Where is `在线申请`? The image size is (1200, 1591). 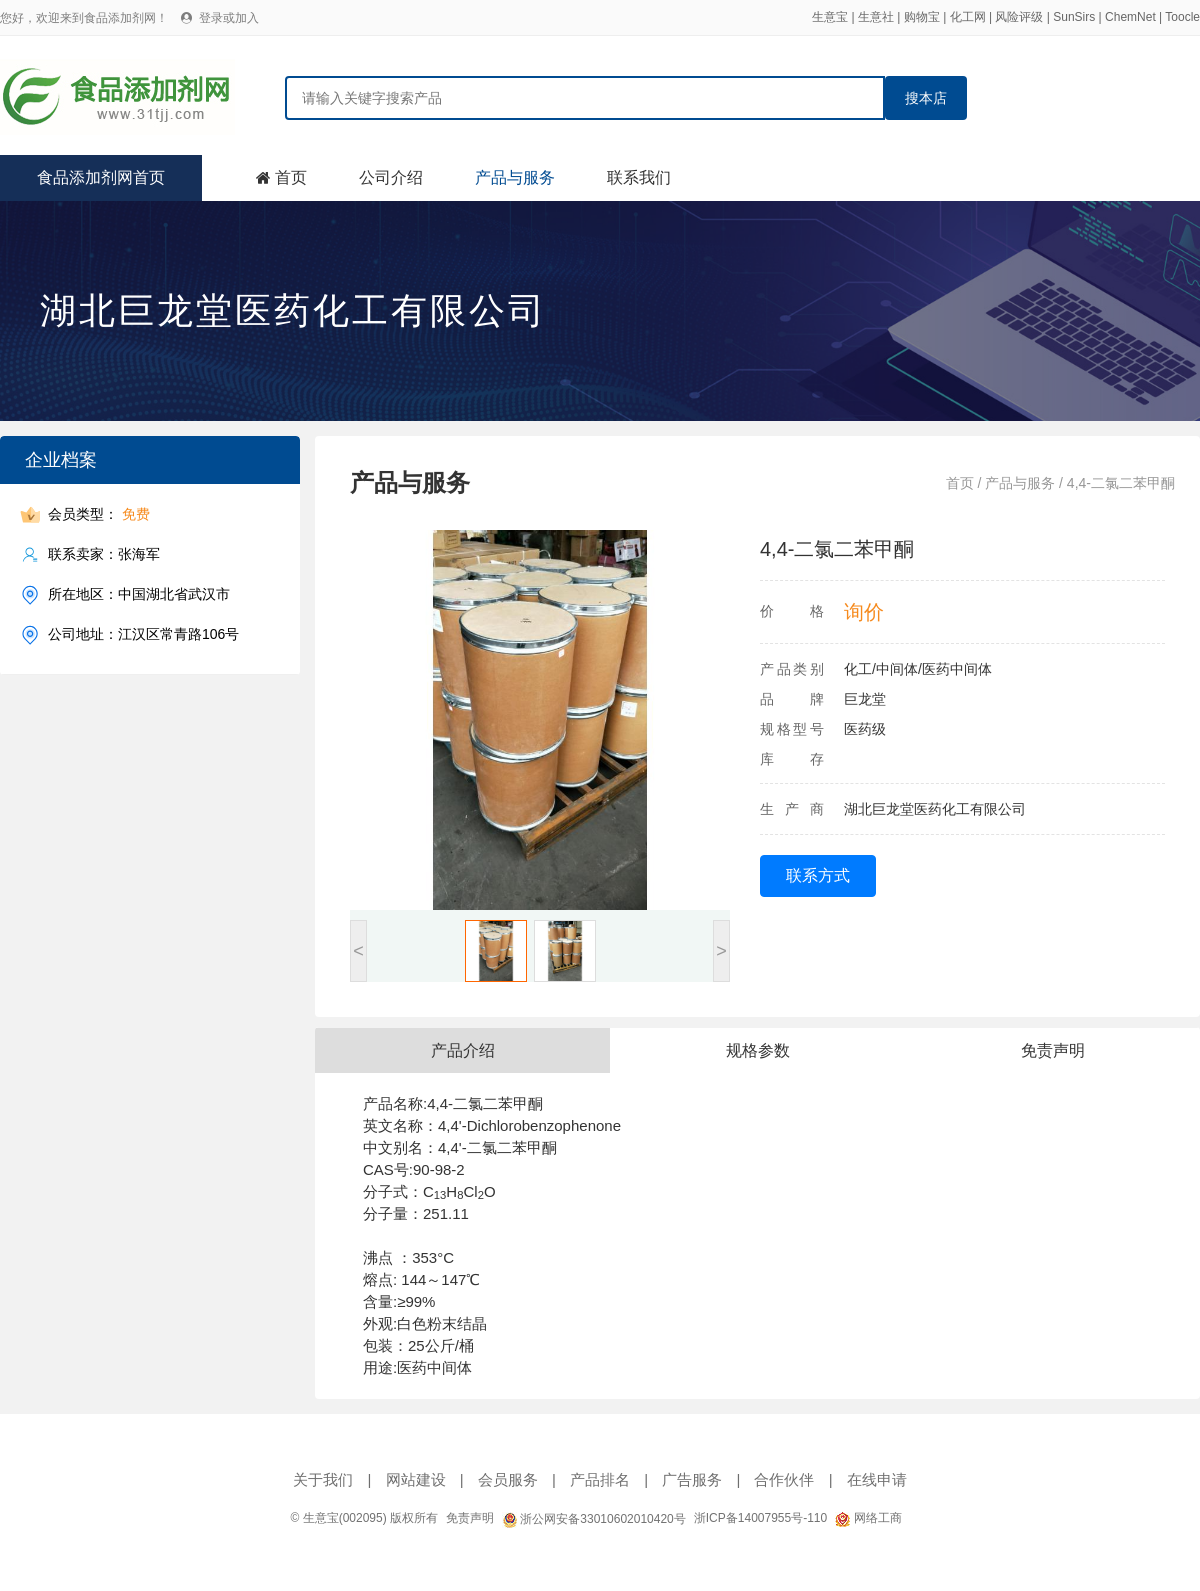
在线申请 is located at coordinates (877, 1479).